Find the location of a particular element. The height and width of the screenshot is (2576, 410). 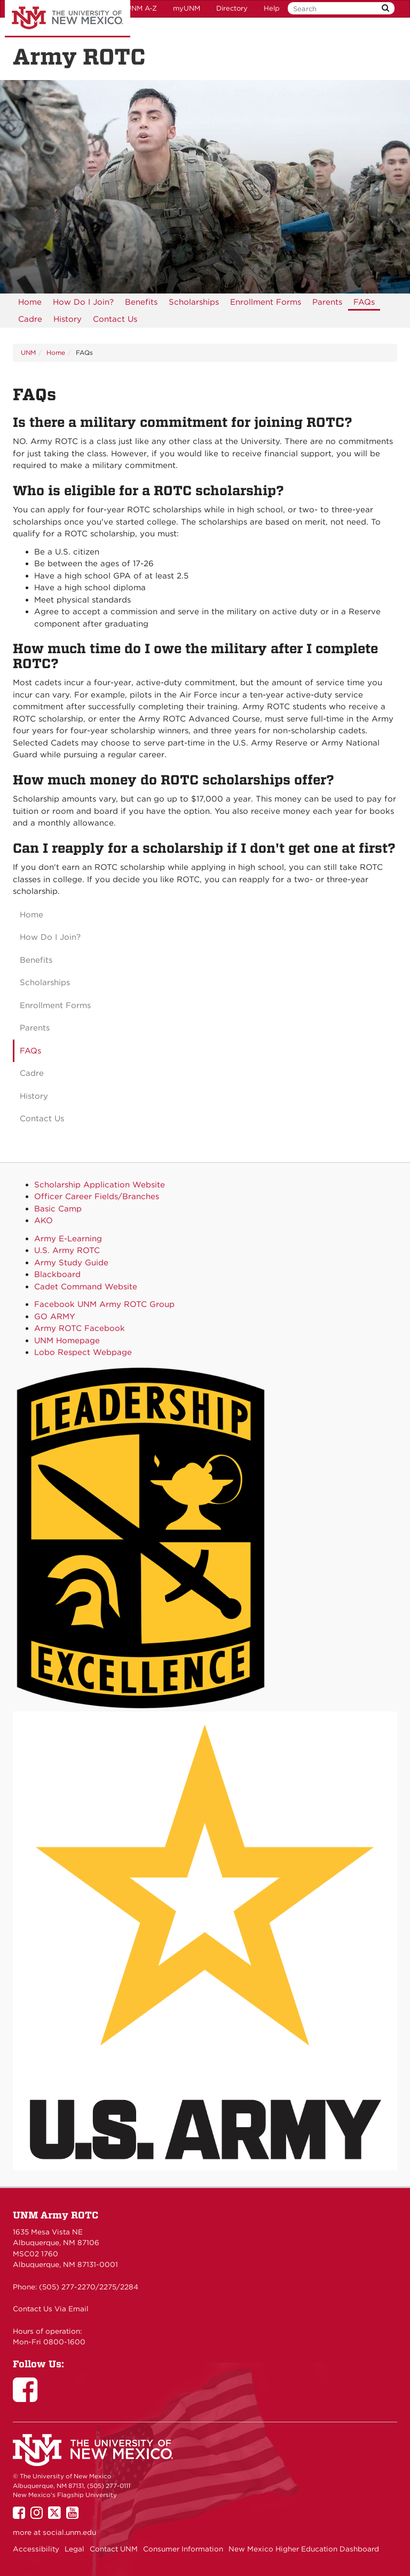

Parents is located at coordinates (327, 302).